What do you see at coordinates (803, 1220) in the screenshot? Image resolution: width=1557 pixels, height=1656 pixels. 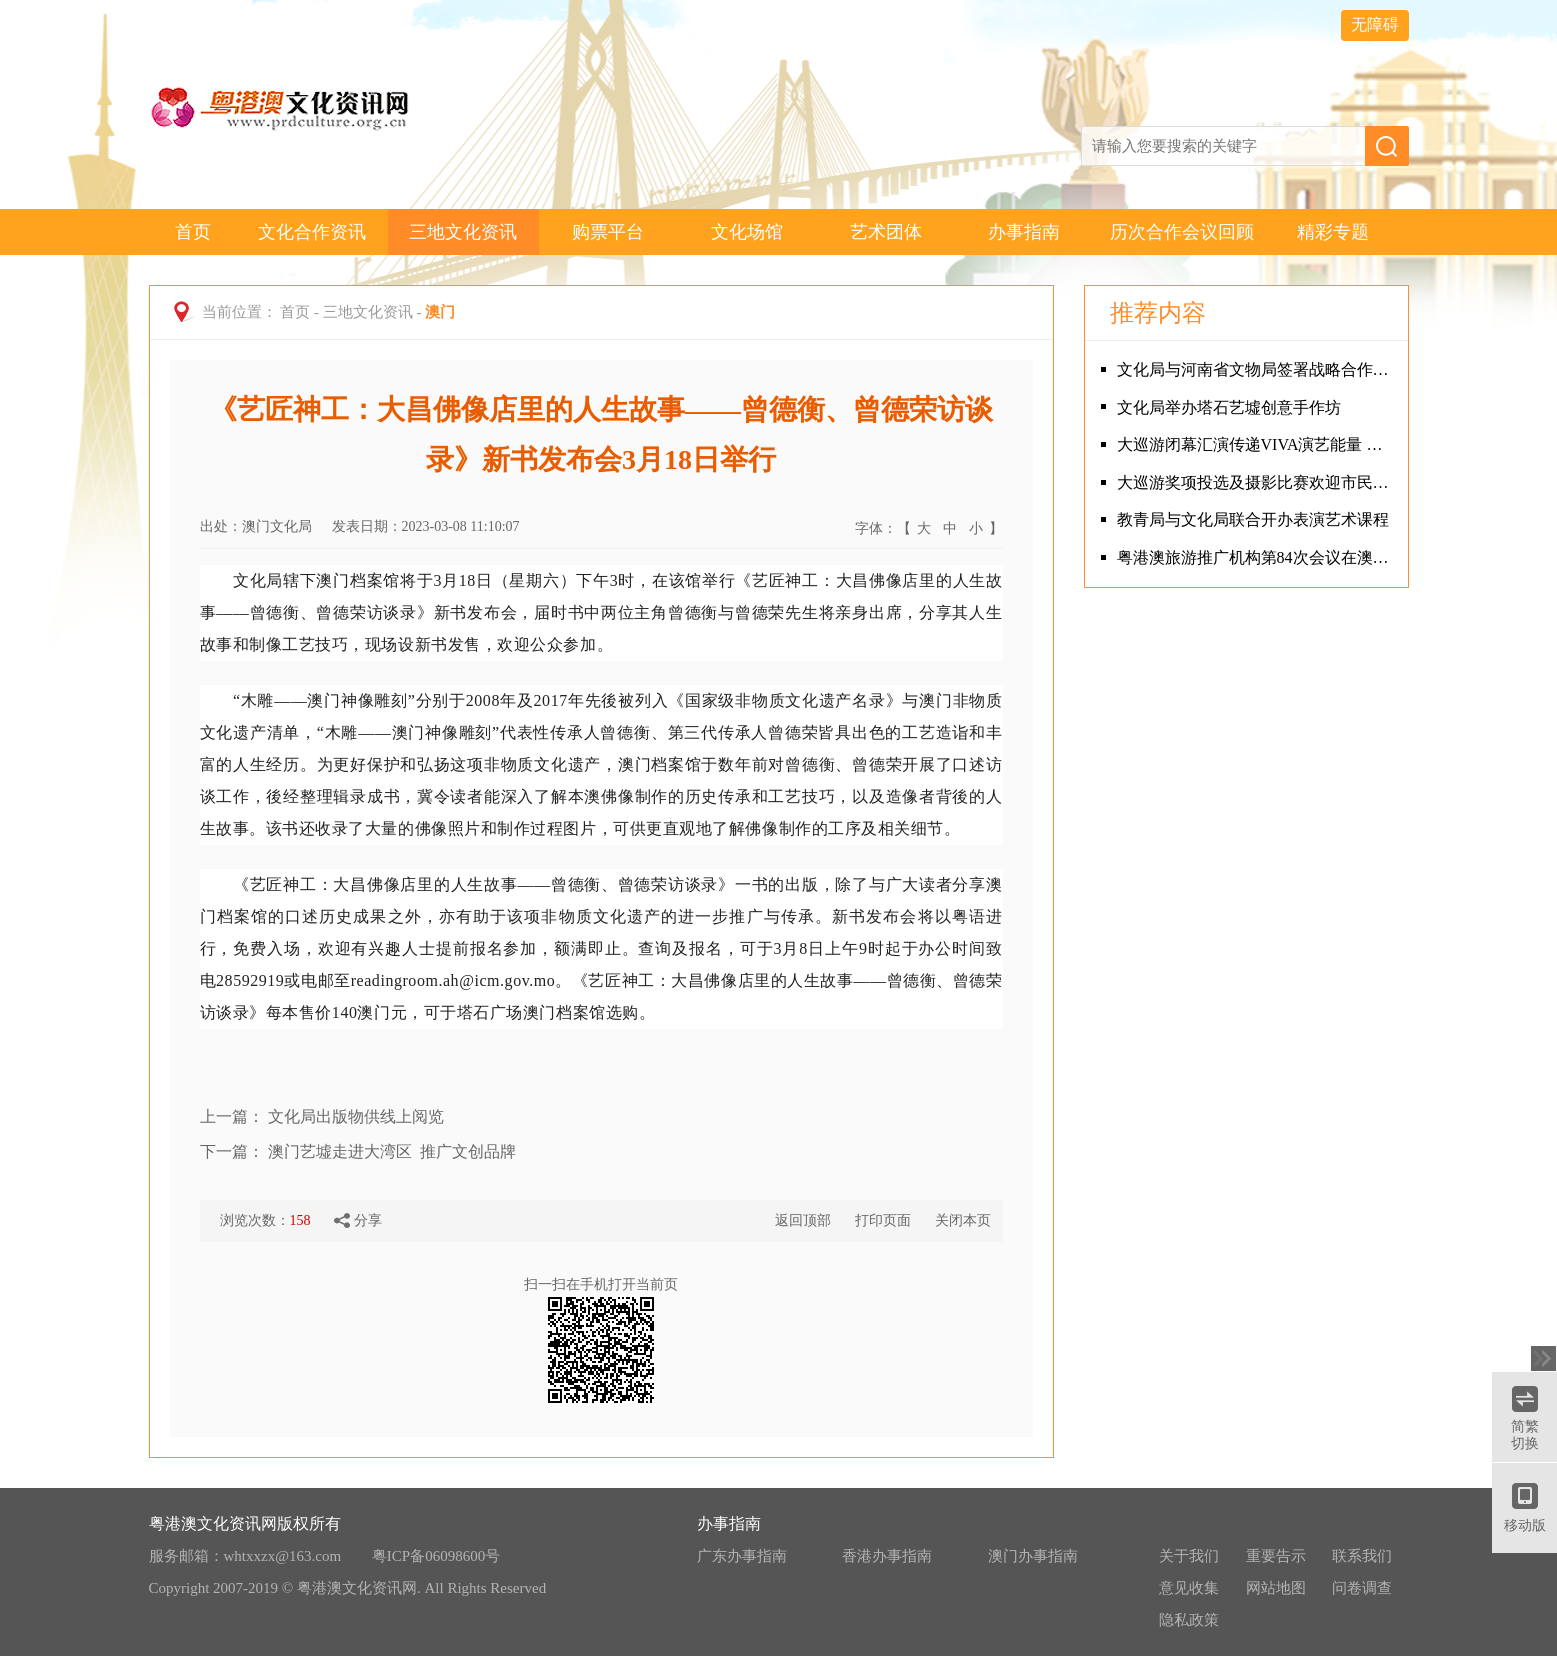 I see `返回顶部` at bounding box center [803, 1220].